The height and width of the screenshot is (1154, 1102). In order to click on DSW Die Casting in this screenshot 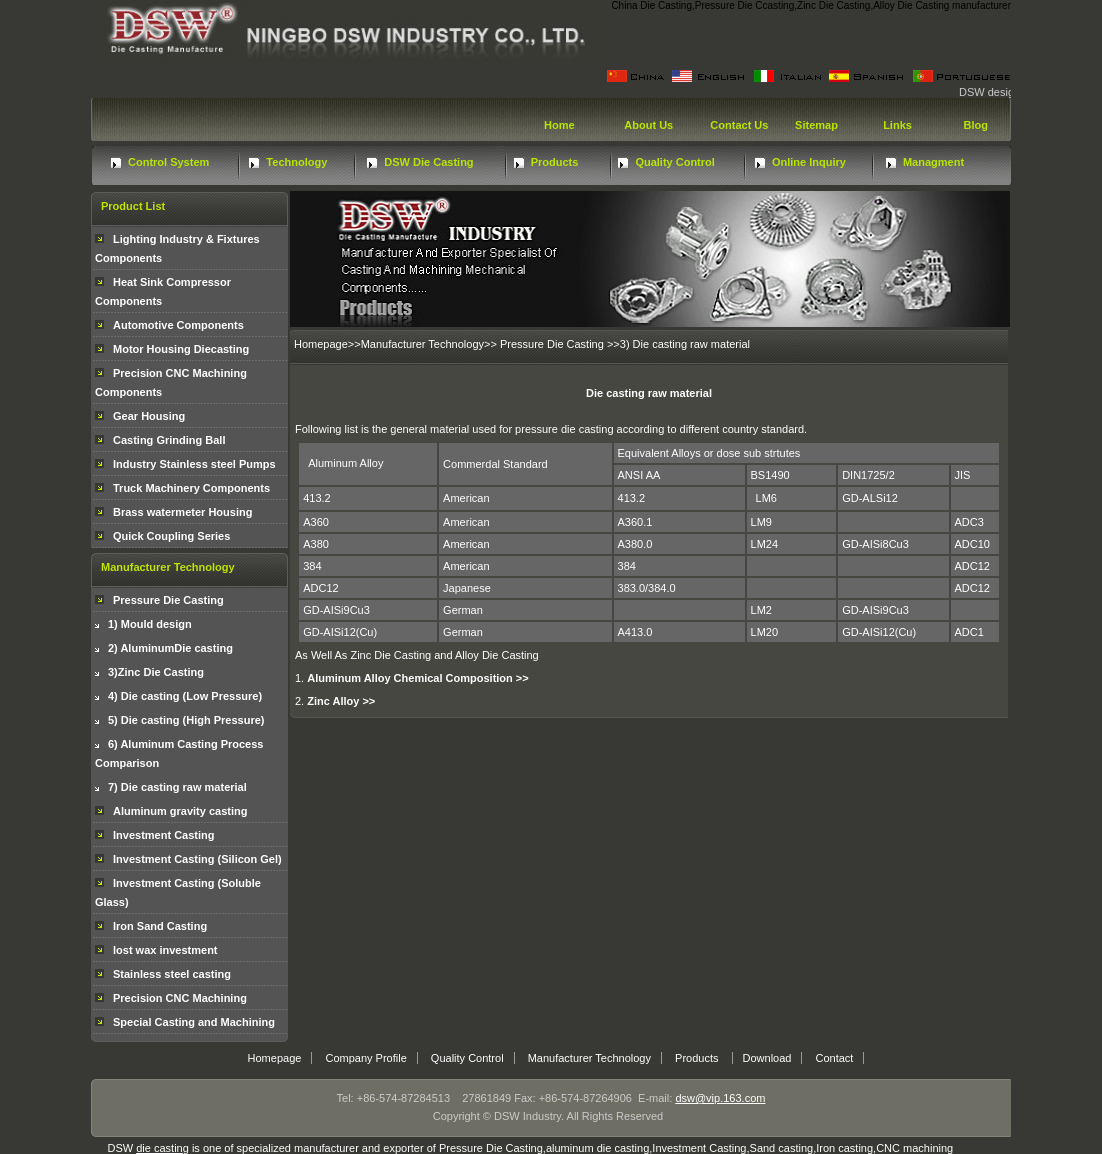, I will do `click(428, 162)`.